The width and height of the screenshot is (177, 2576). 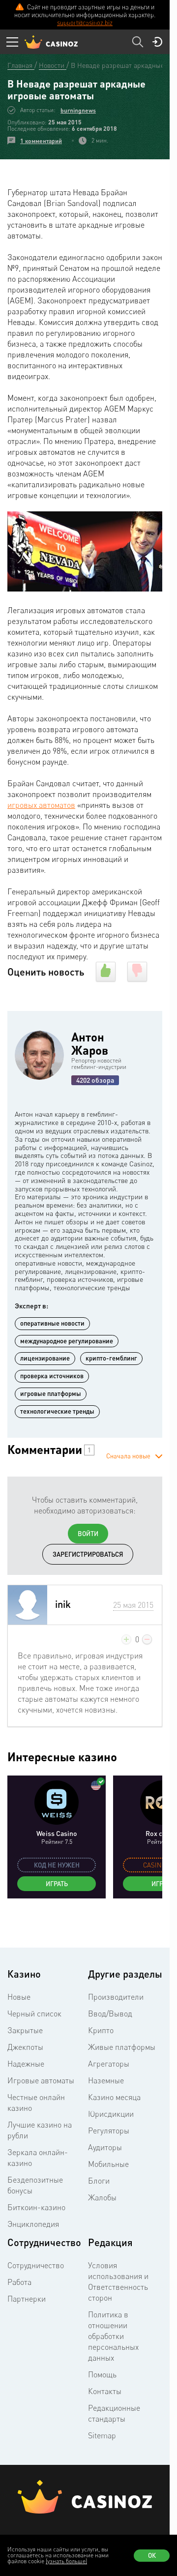 I want to click on Блоги, so click(x=99, y=2181).